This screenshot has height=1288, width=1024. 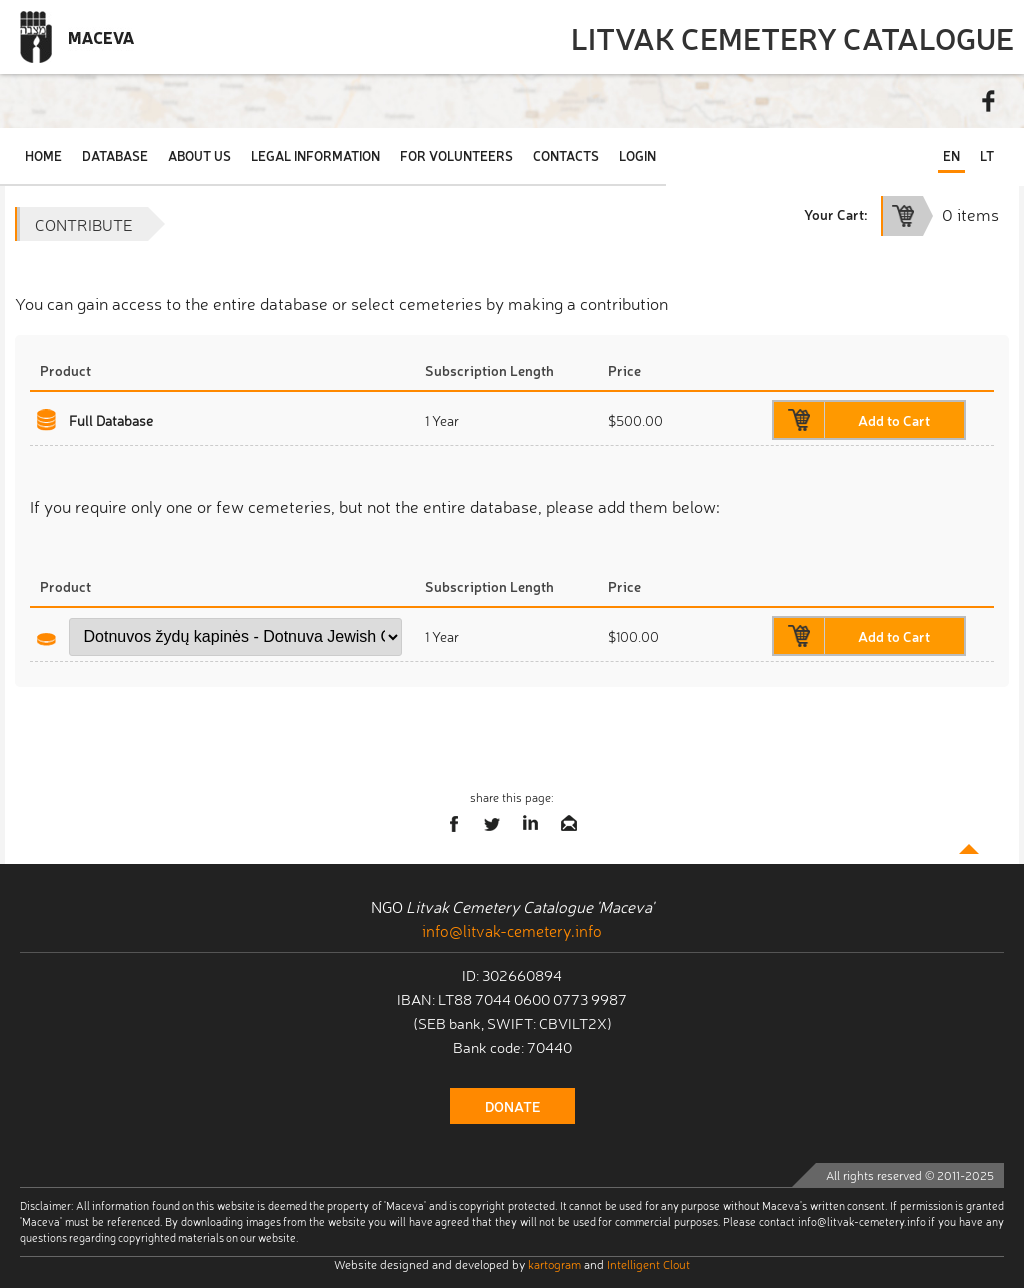 What do you see at coordinates (637, 155) in the screenshot?
I see `Login` at bounding box center [637, 155].